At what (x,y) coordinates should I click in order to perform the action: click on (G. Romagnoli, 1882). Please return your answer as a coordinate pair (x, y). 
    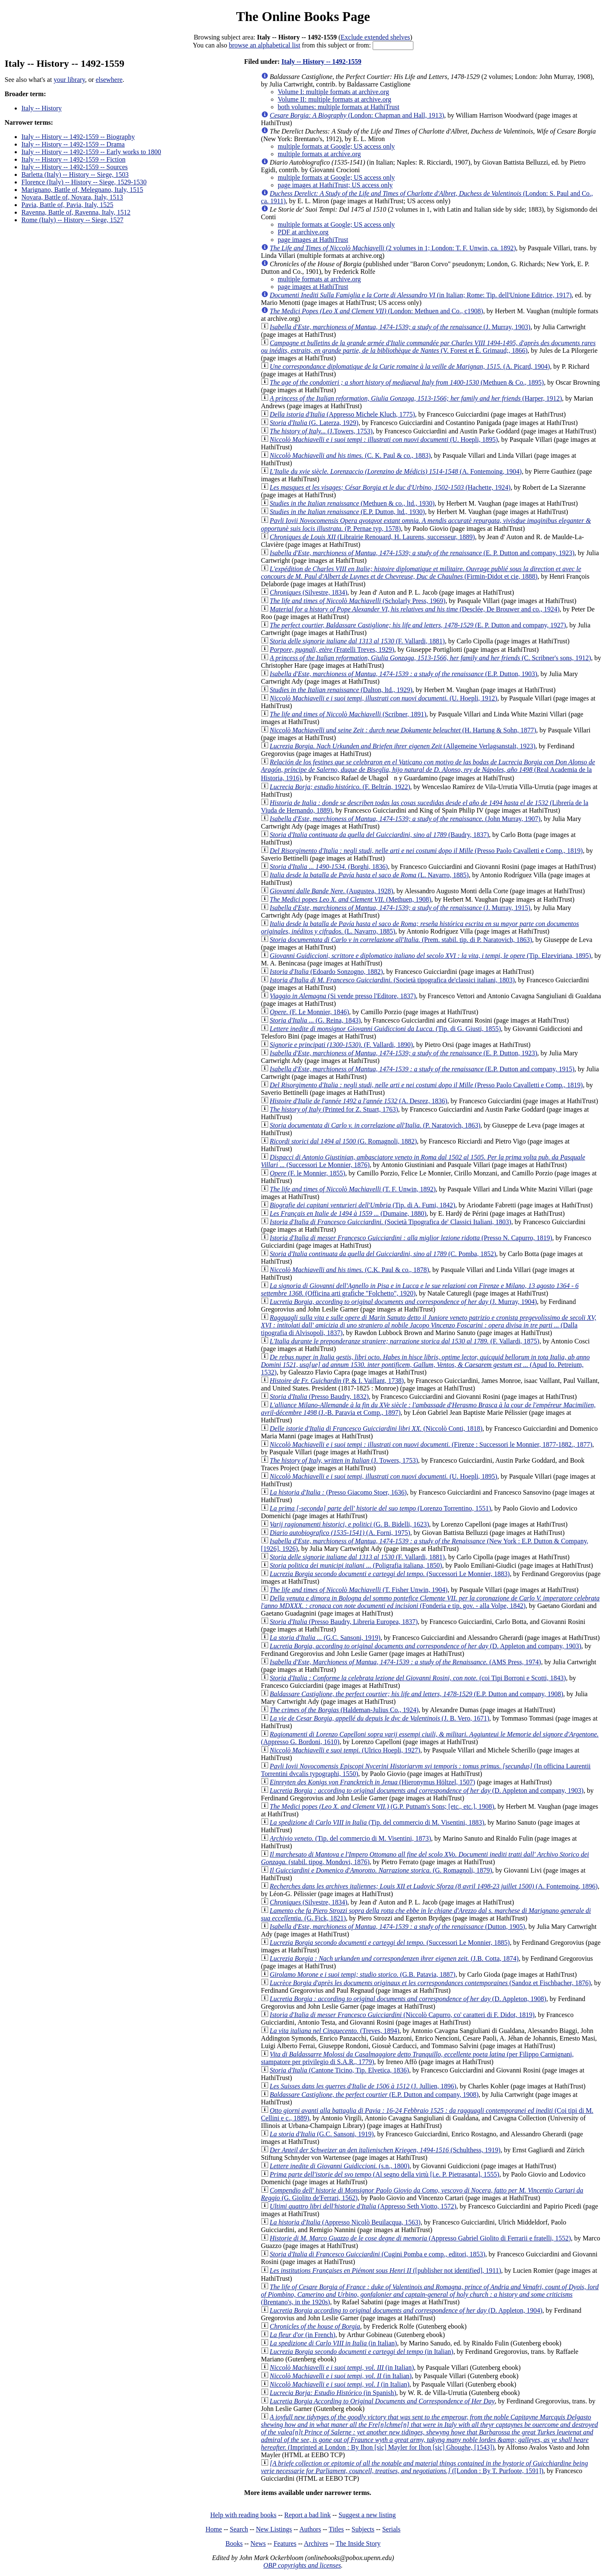
    Looking at the image, I should click on (343, 1141).